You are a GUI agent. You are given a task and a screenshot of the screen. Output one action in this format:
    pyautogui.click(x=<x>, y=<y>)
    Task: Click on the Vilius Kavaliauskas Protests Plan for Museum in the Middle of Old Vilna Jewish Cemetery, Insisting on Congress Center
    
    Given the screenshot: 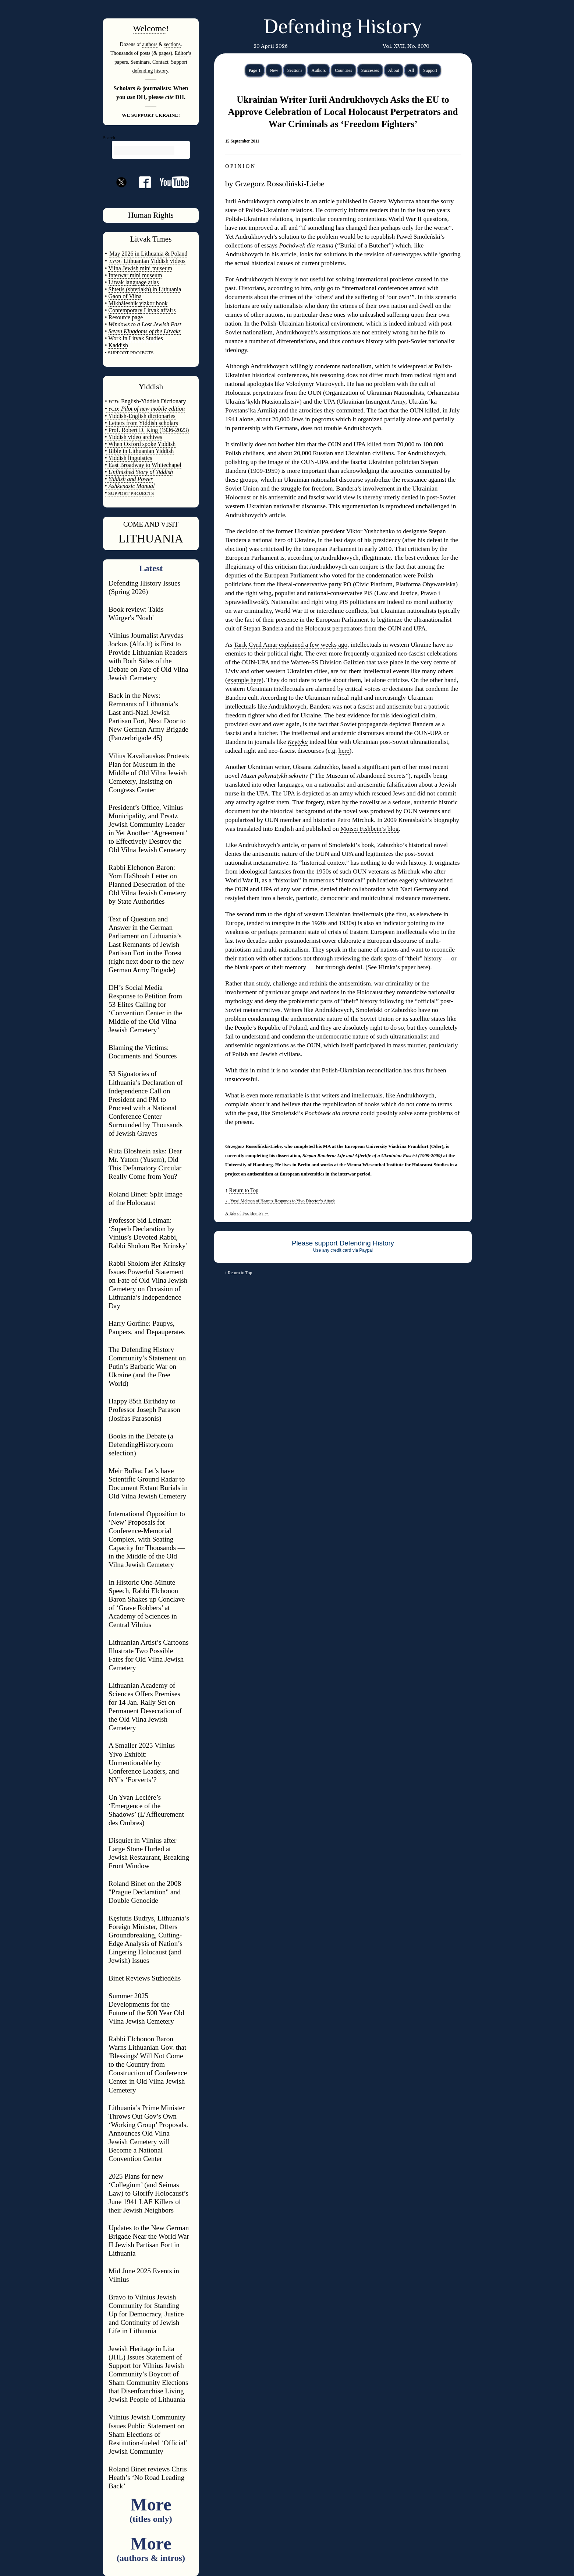 What is the action you would take?
    pyautogui.click(x=149, y=773)
    